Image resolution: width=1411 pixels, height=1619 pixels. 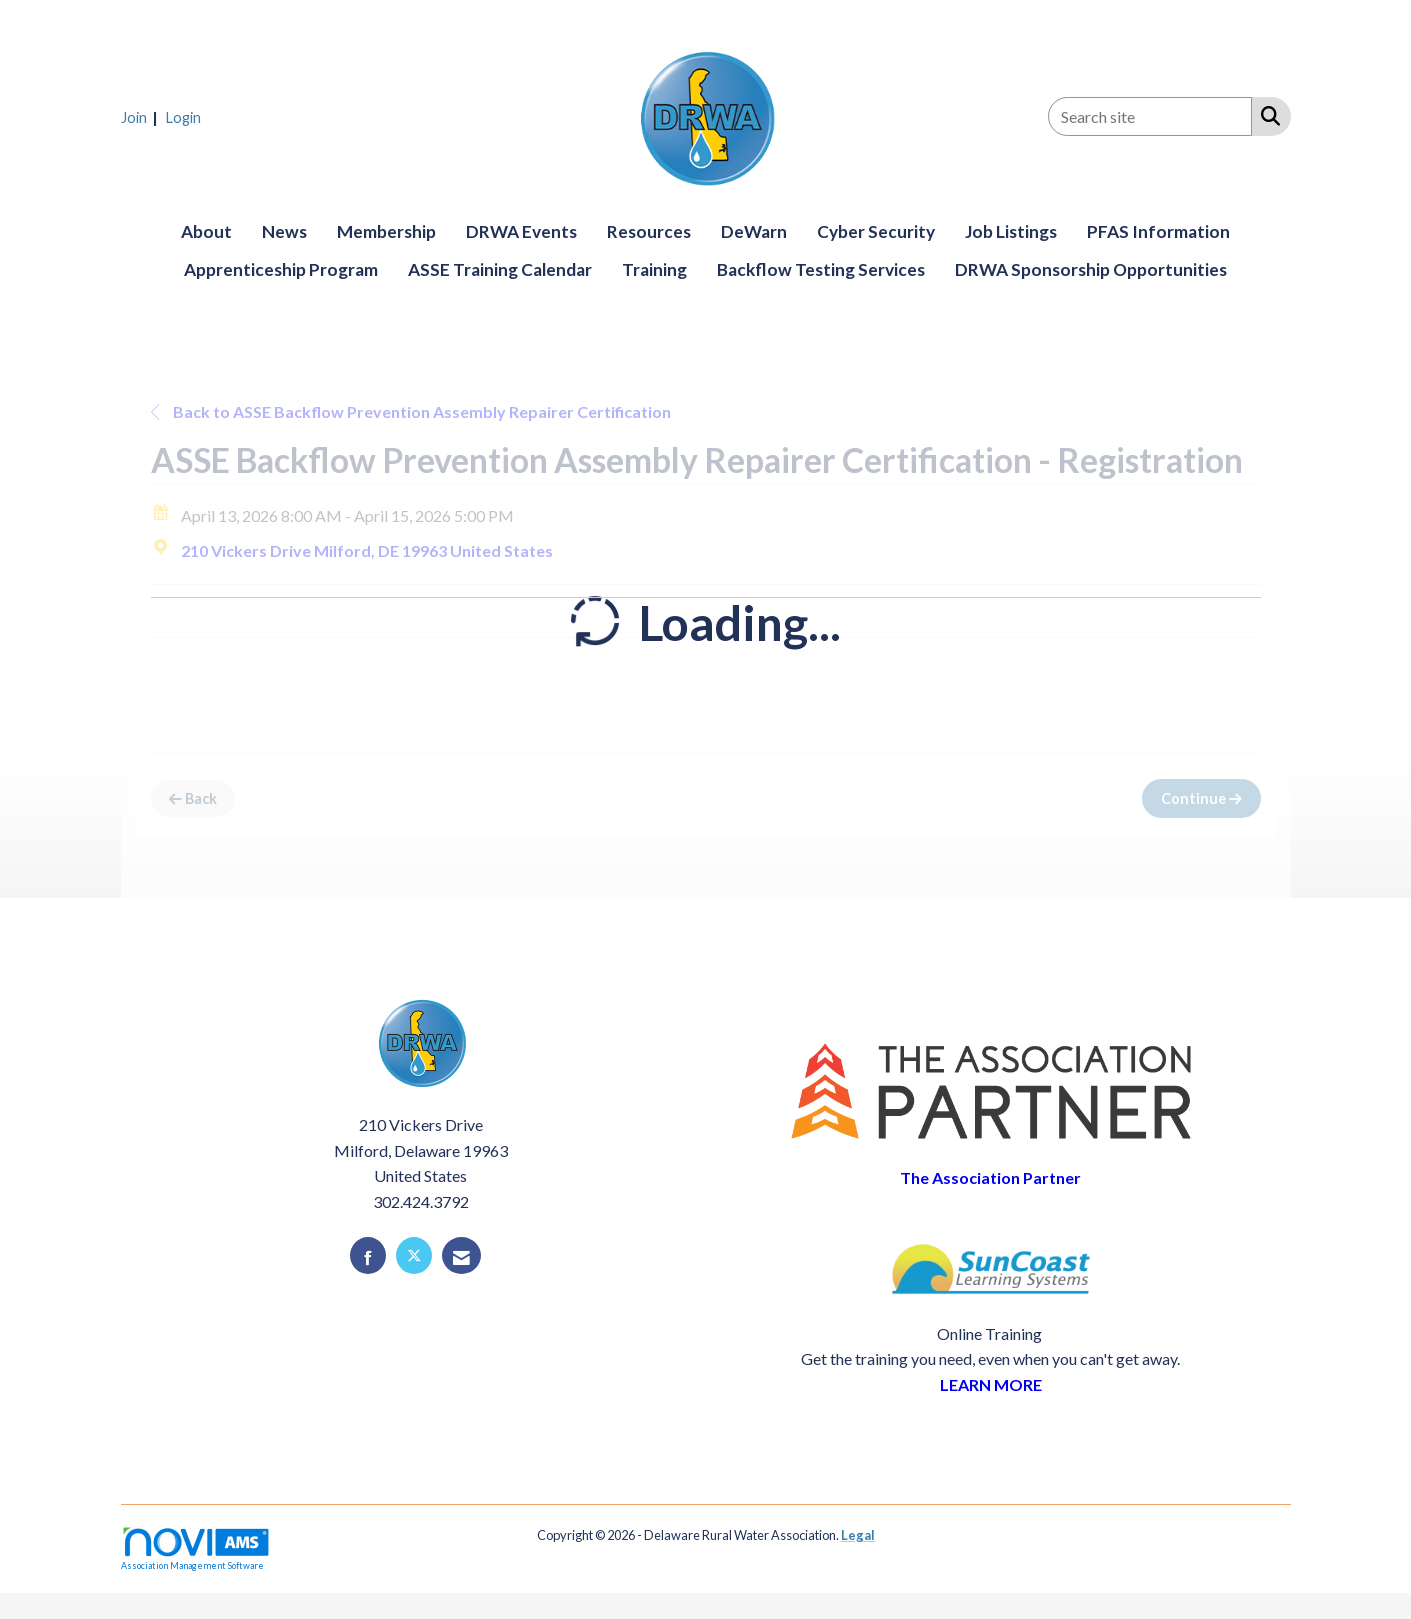 What do you see at coordinates (142, 116) in the screenshot?
I see `[listitem]` at bounding box center [142, 116].